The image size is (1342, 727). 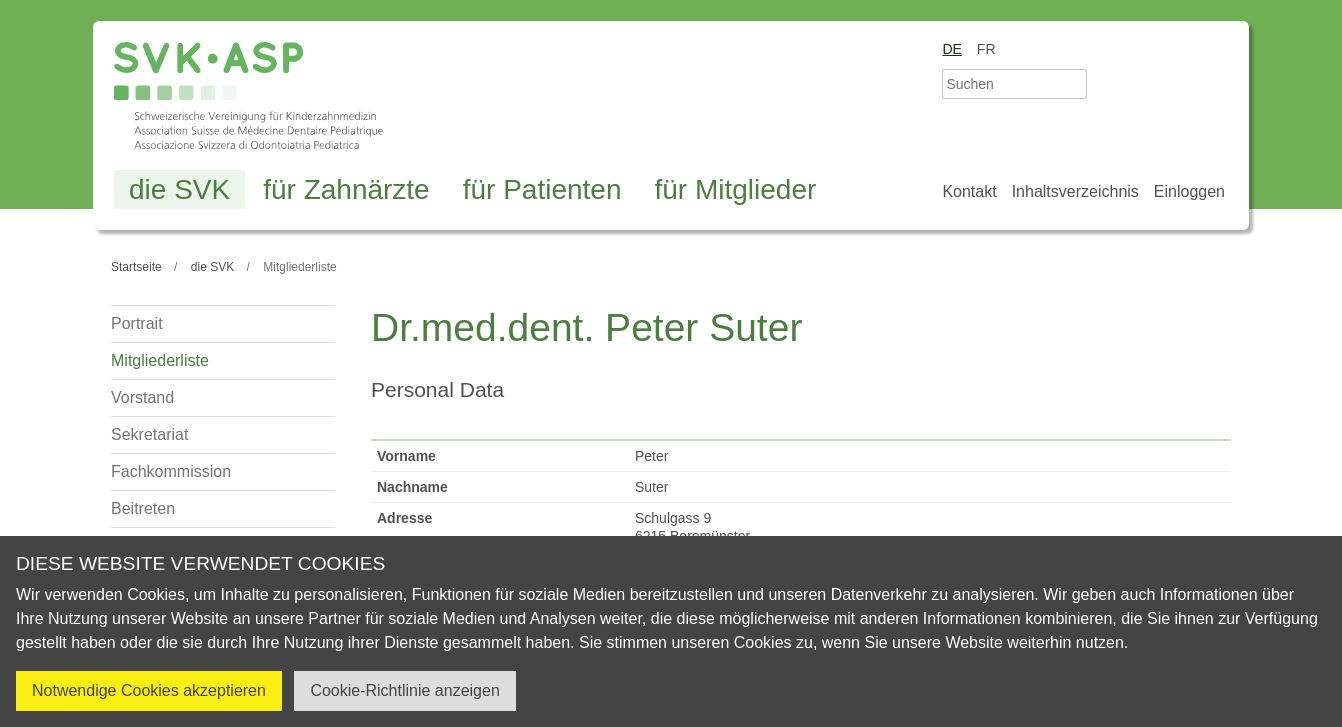 What do you see at coordinates (160, 360) in the screenshot?
I see `Mitgliederliste` at bounding box center [160, 360].